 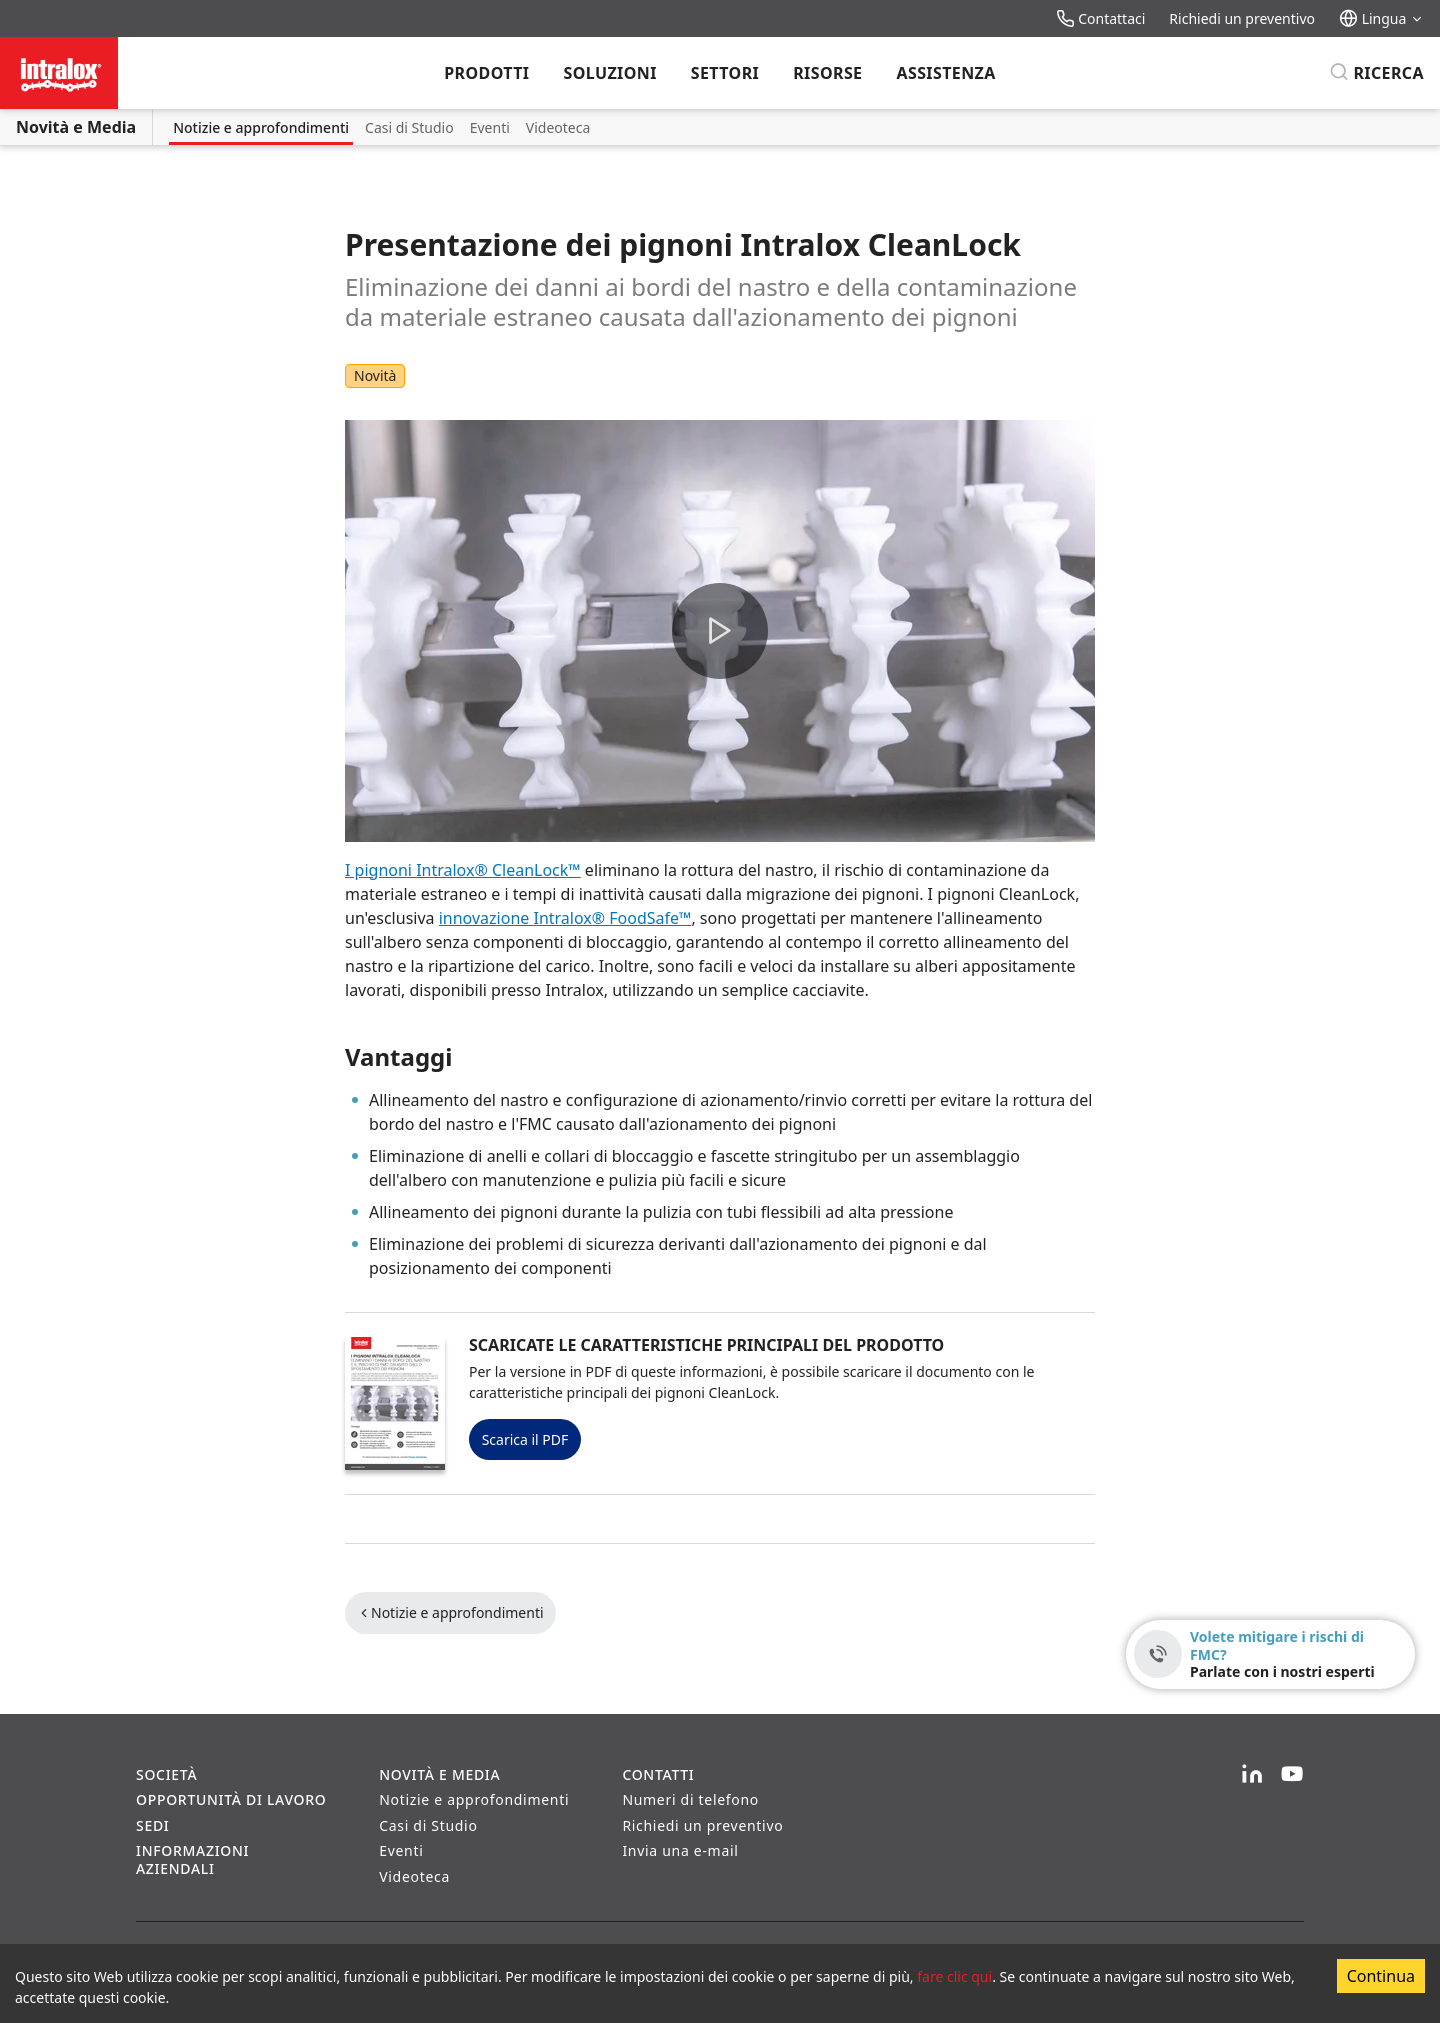 I want to click on Lingua, so click(x=1381, y=18).